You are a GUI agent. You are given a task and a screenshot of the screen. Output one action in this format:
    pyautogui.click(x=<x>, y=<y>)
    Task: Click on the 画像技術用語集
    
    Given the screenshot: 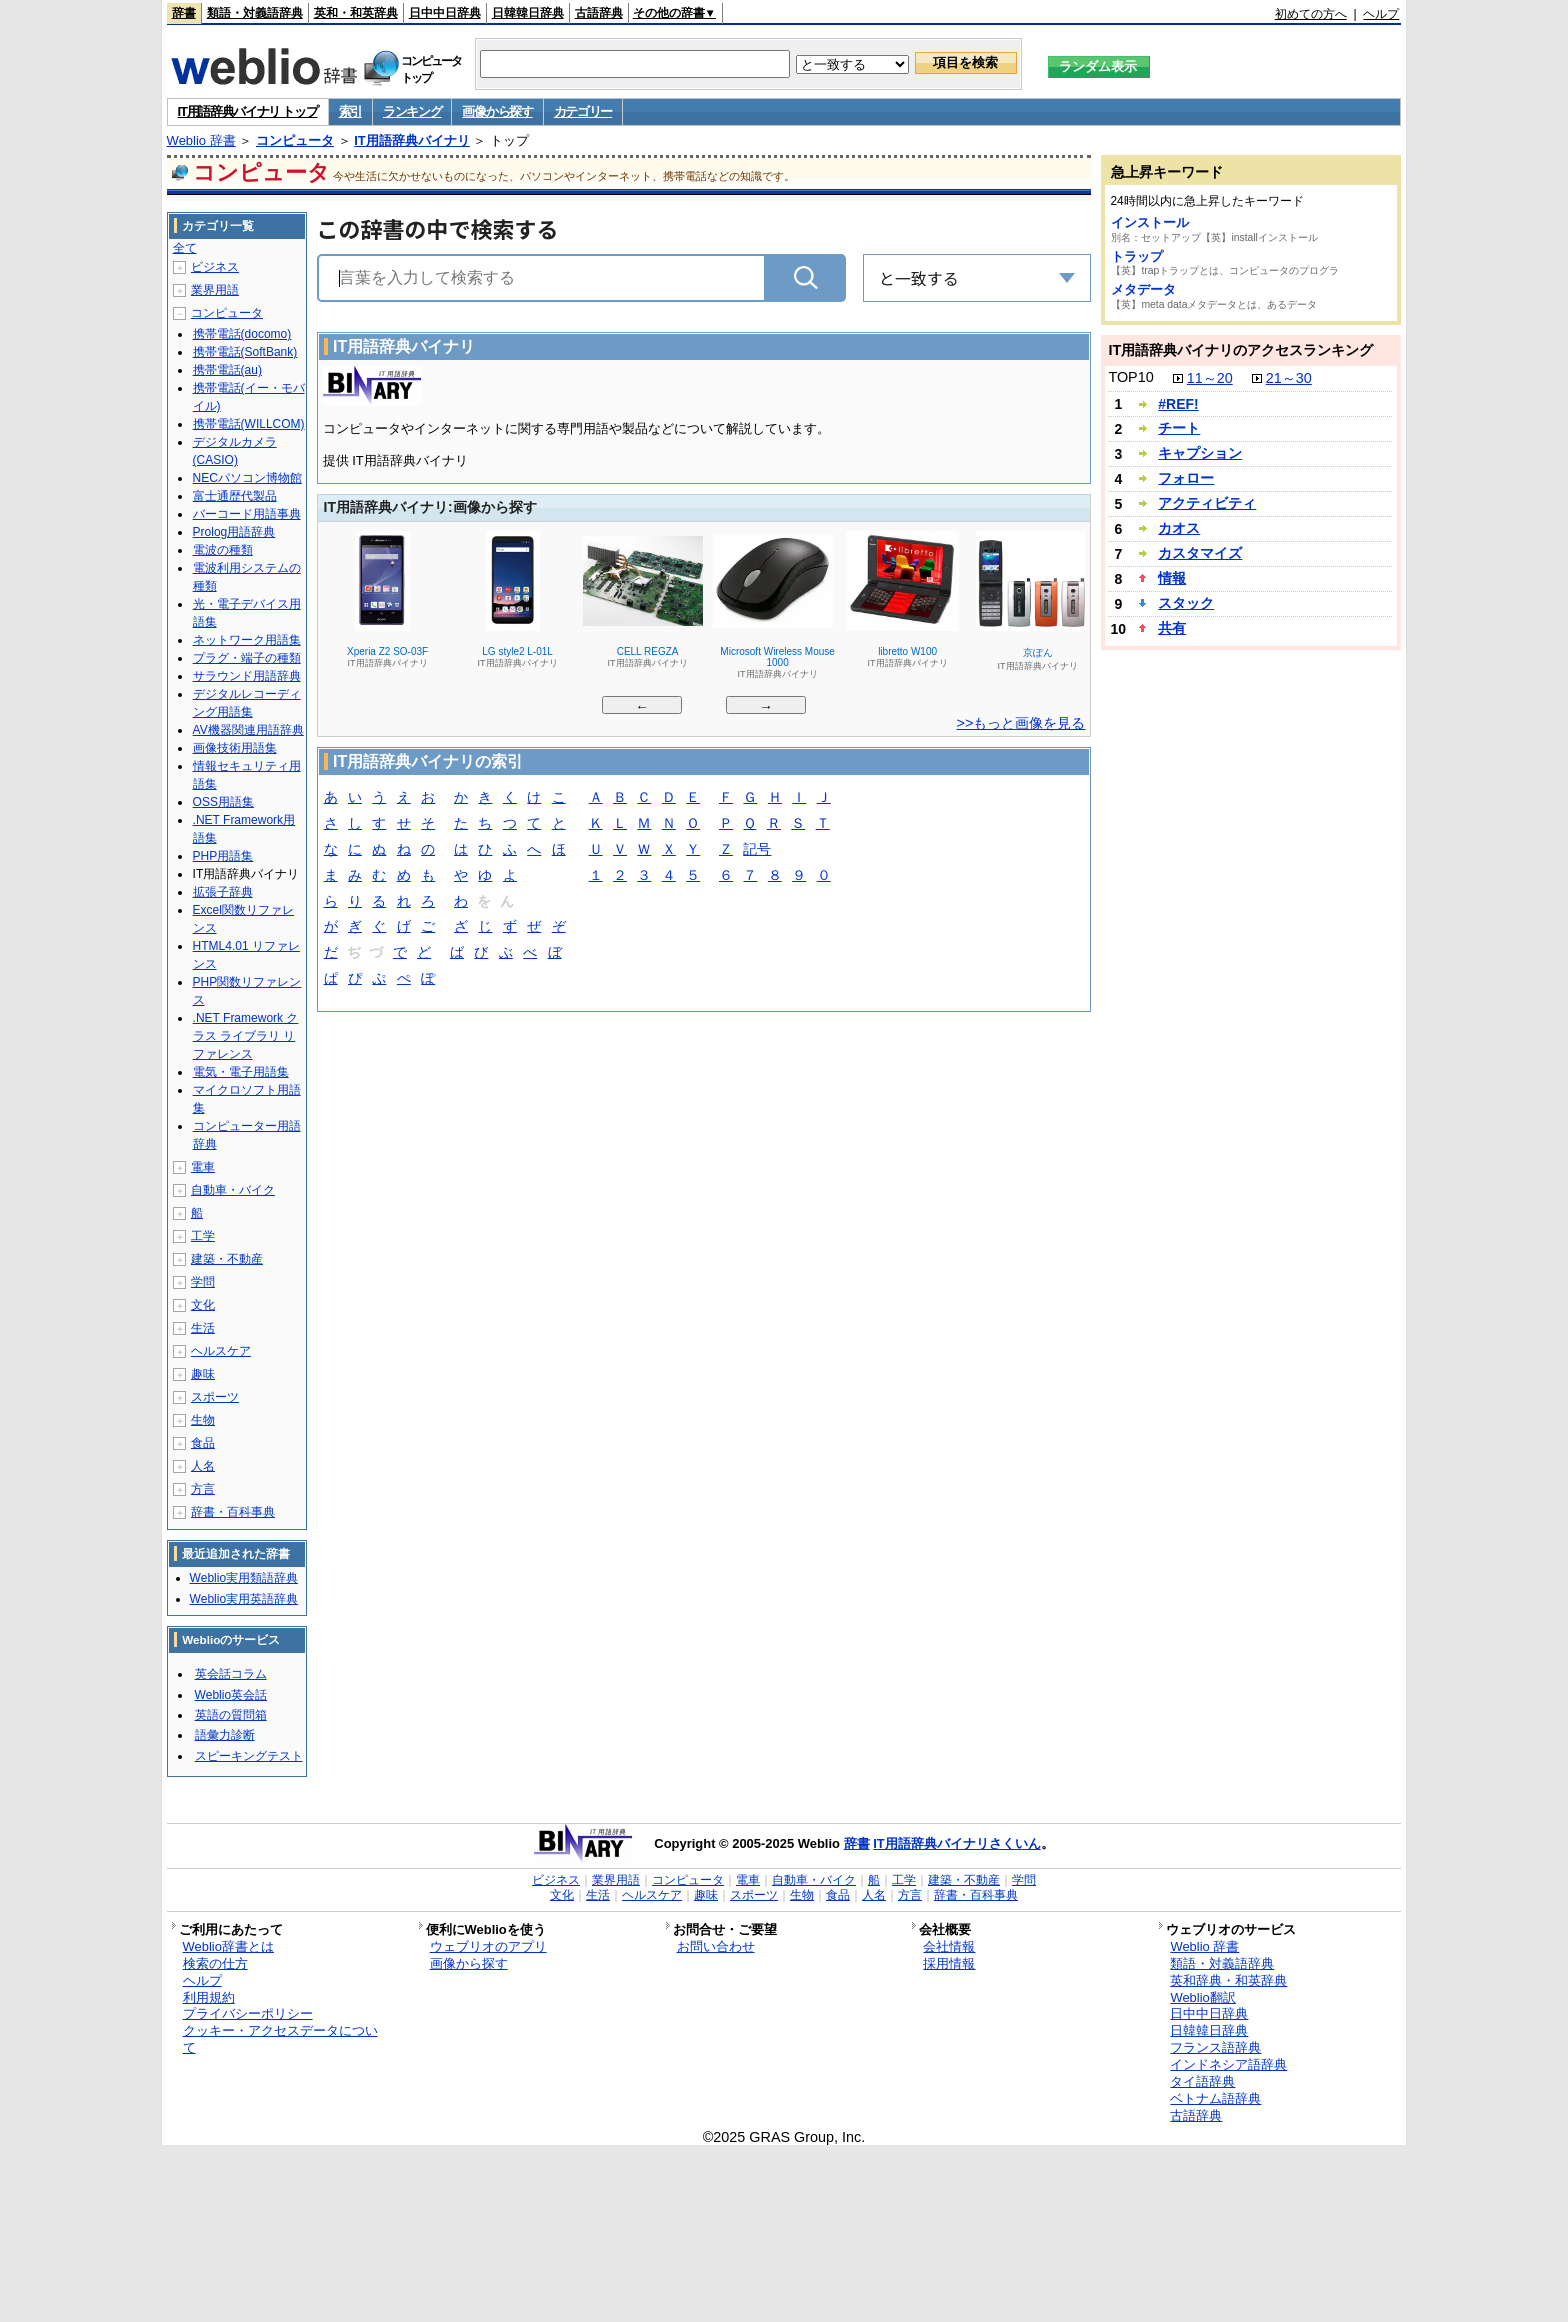 What is the action you would take?
    pyautogui.click(x=235, y=748)
    